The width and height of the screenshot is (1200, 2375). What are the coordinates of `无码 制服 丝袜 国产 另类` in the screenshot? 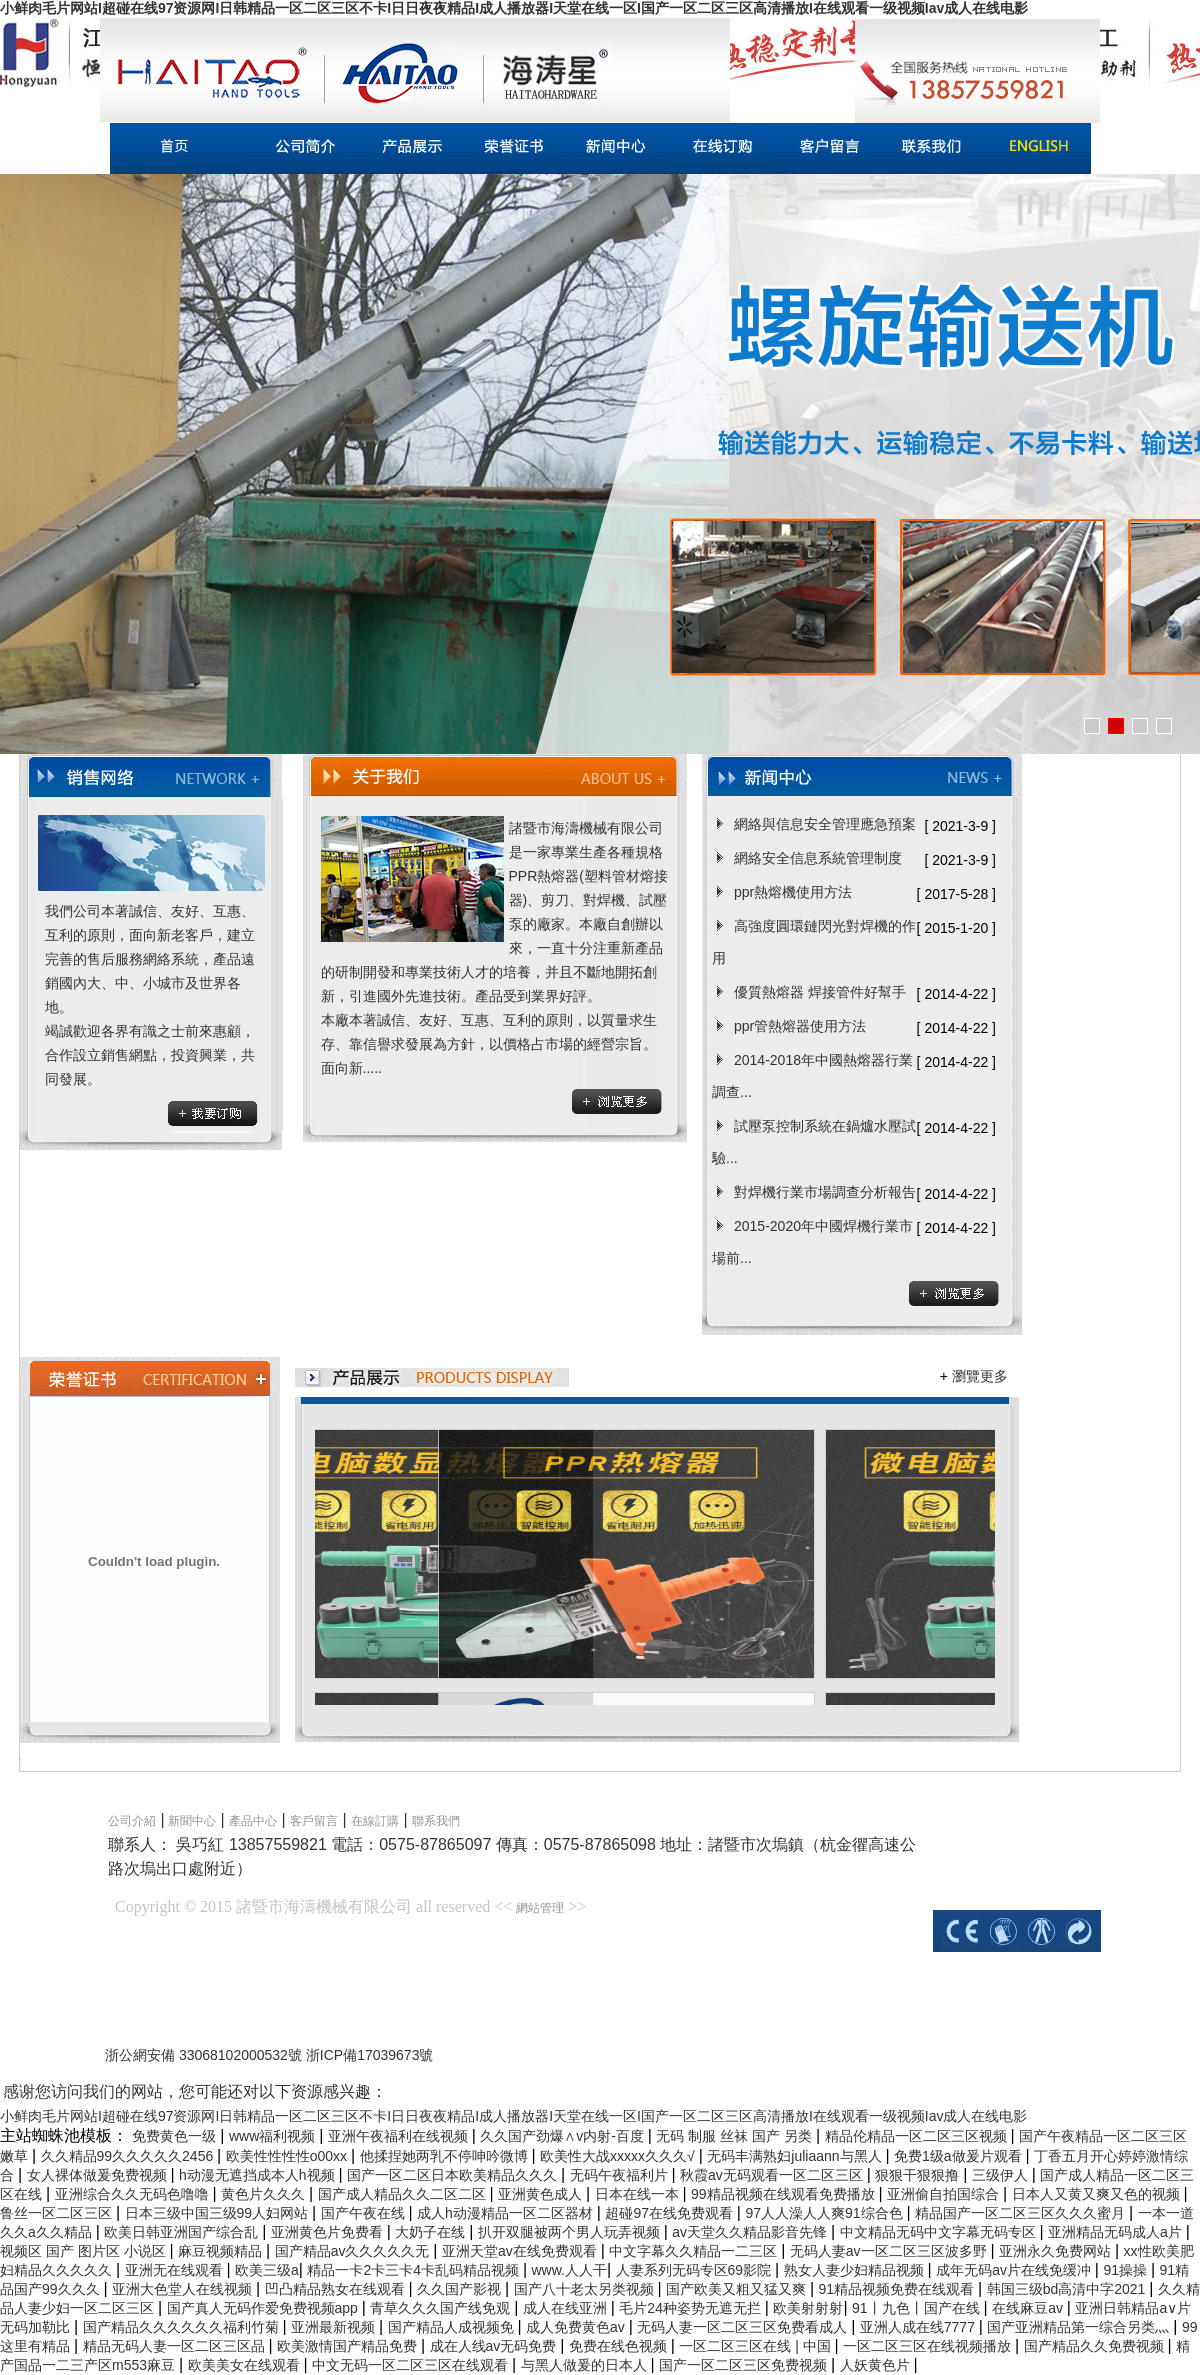 It's located at (735, 2136).